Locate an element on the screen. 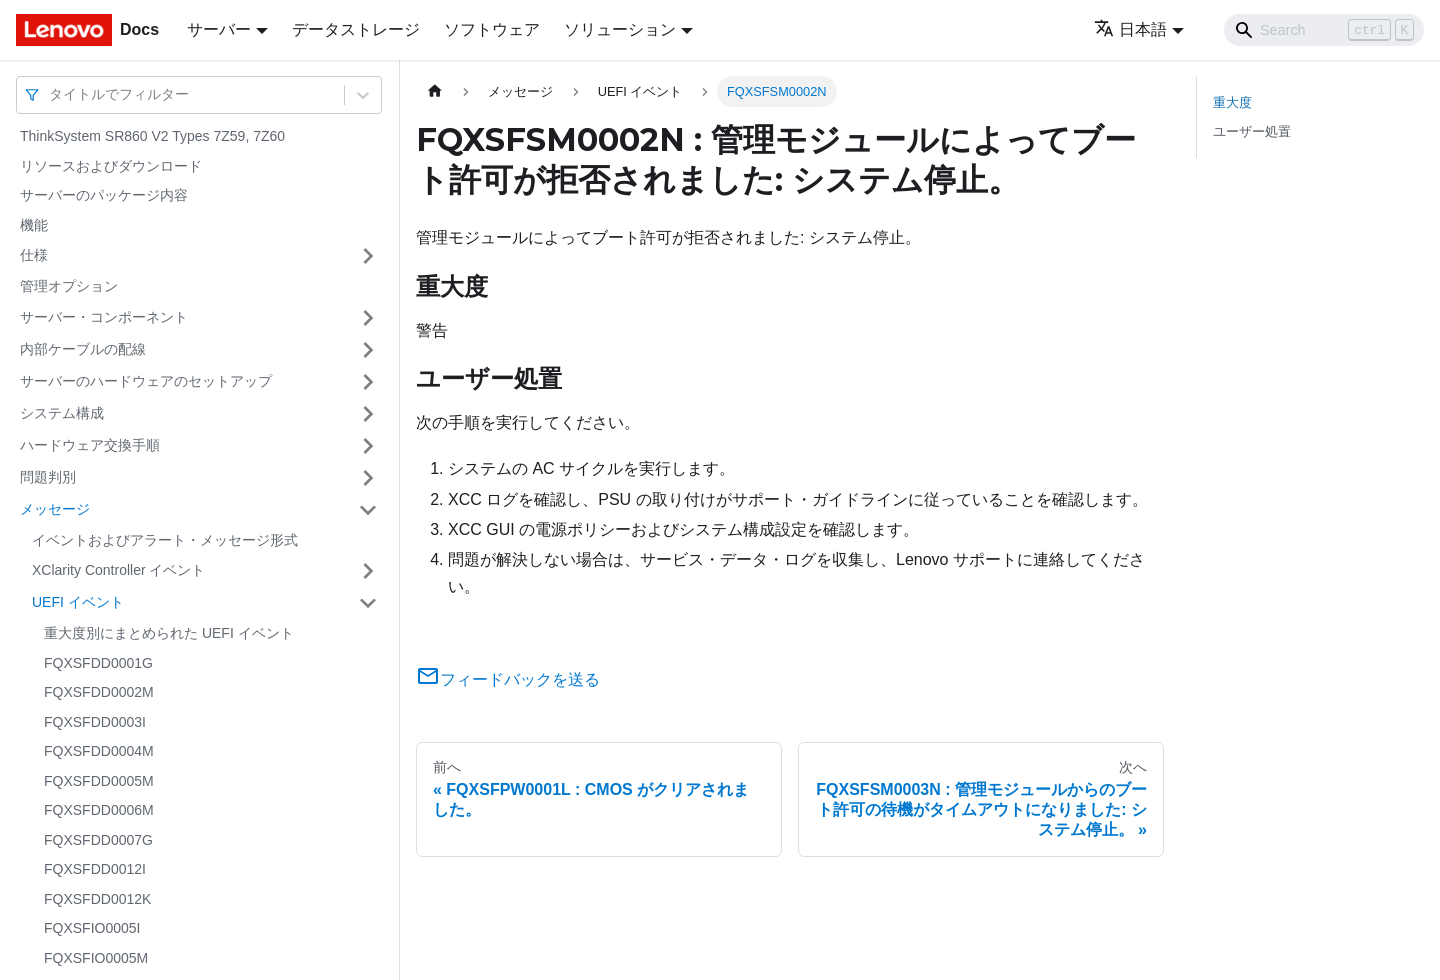 This screenshot has width=1440, height=980. 管理オプション is located at coordinates (69, 286).